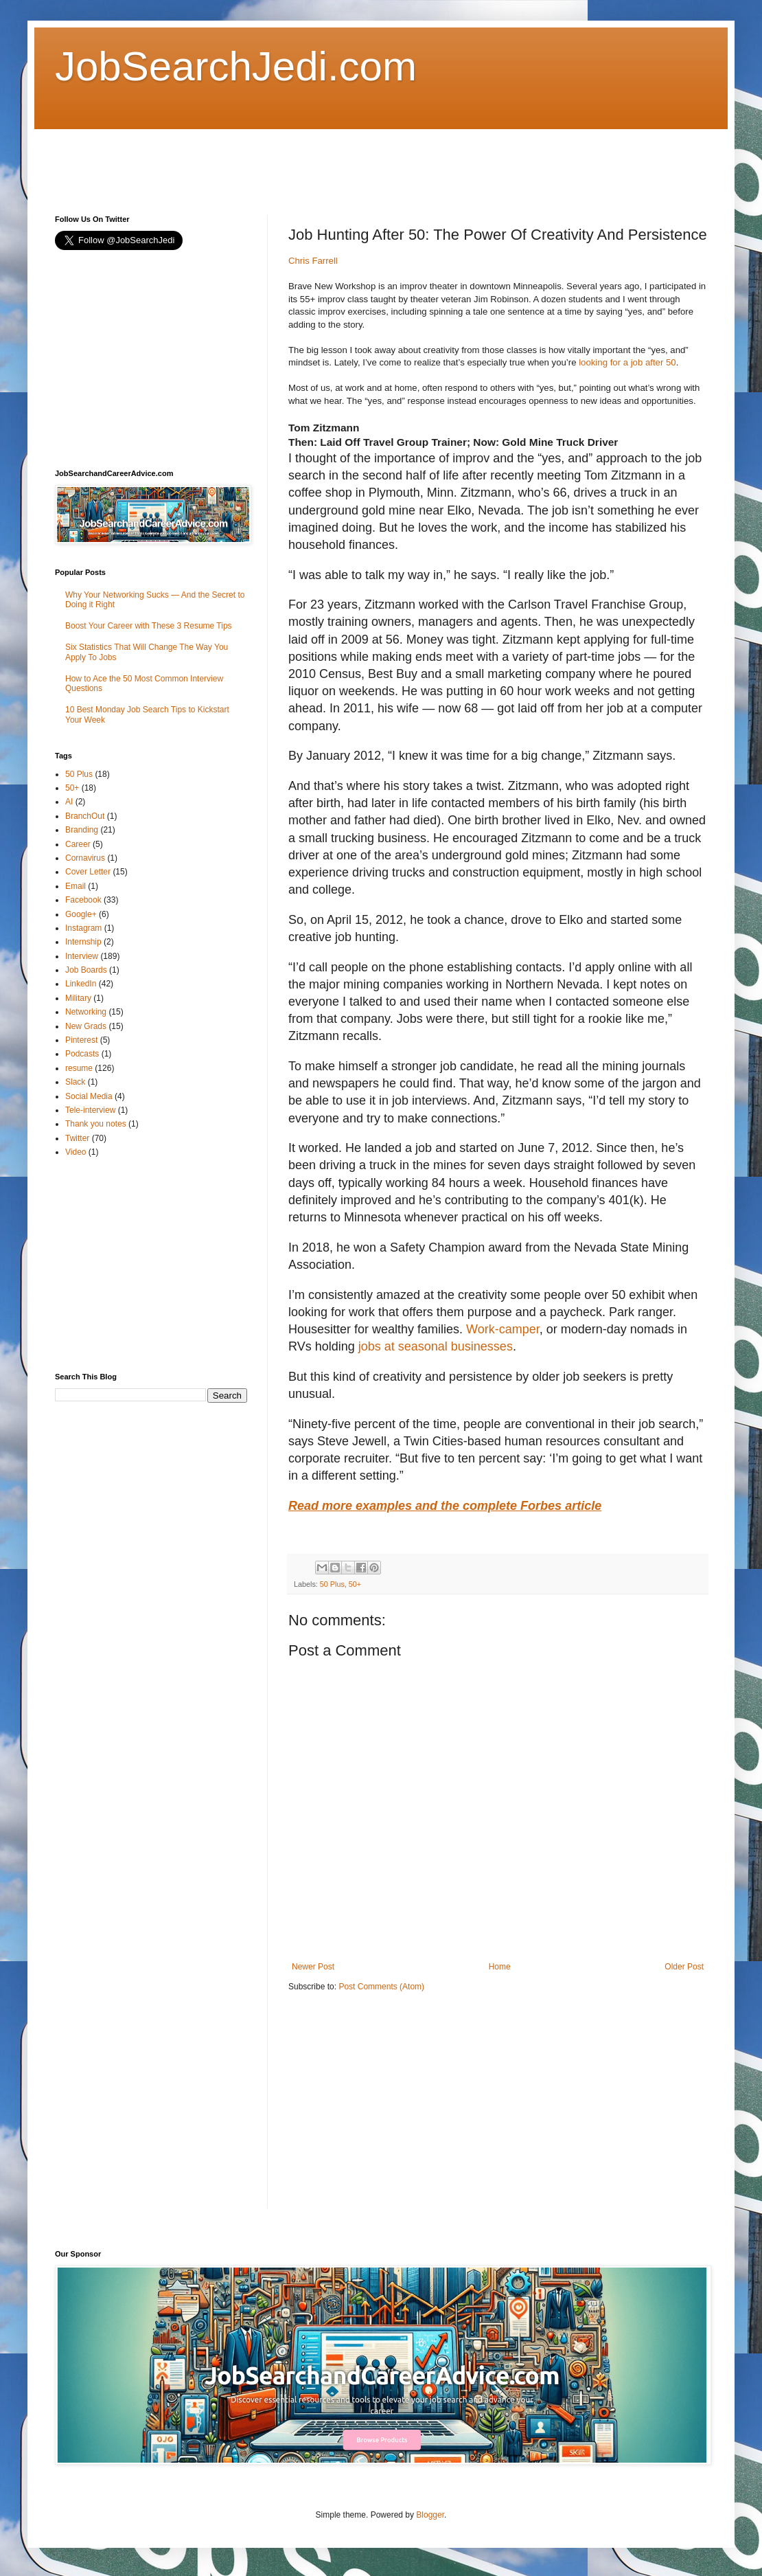 The width and height of the screenshot is (762, 2576). Describe the element at coordinates (95, 1124) in the screenshot. I see `Thank you notes` at that location.